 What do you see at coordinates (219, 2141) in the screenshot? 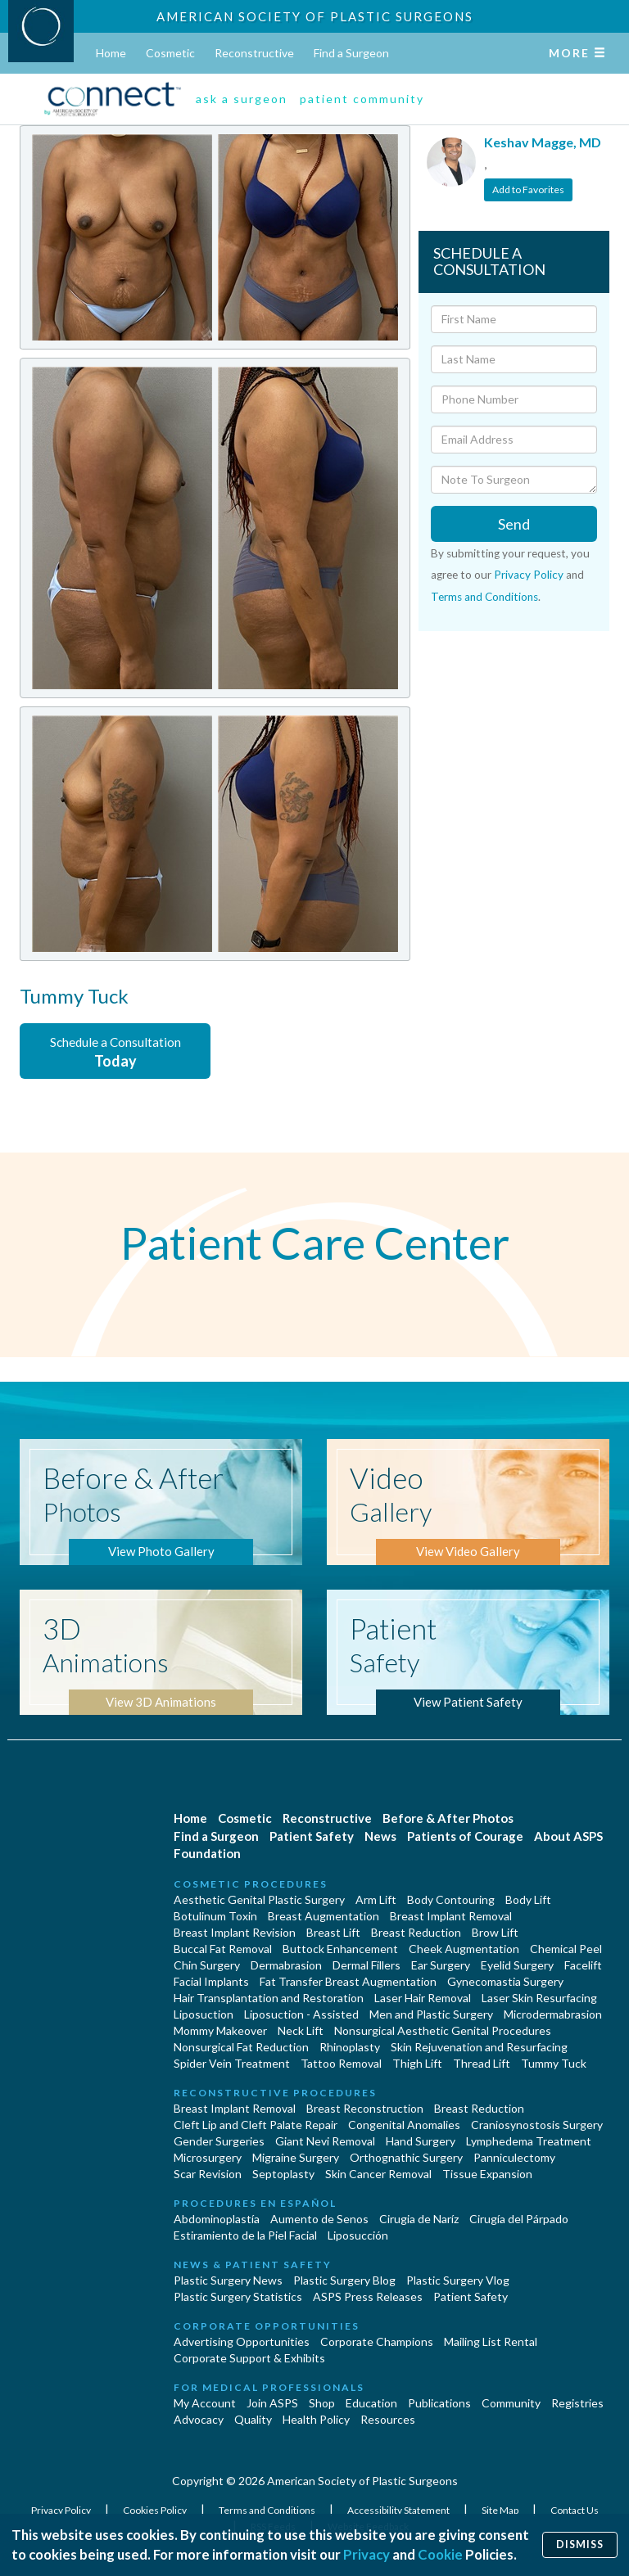
I see `Gender Surgeries` at bounding box center [219, 2141].